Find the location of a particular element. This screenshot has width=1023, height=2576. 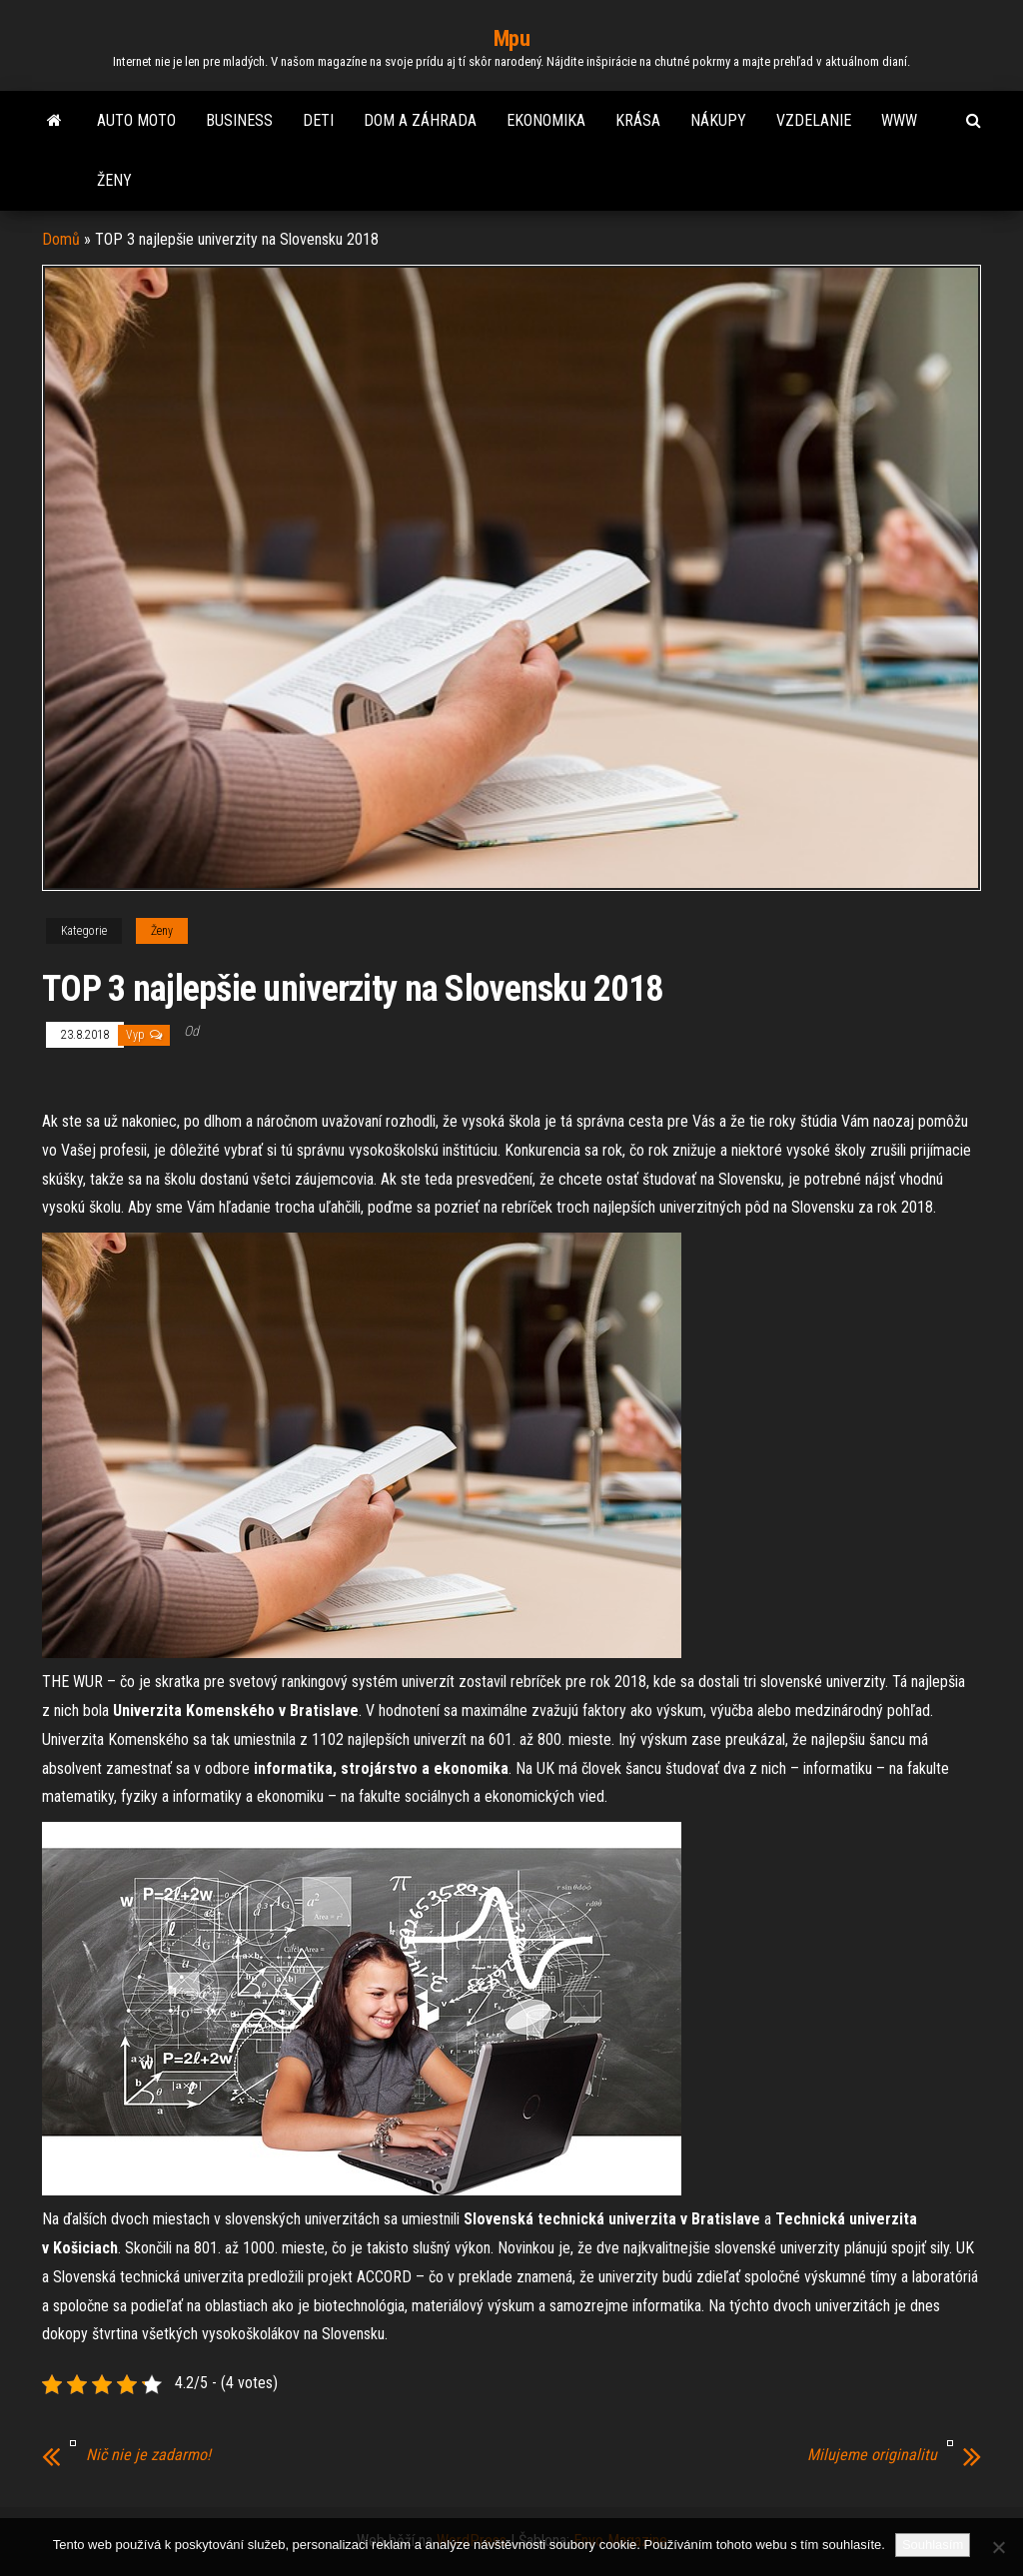

Nič nie je zadarmo! is located at coordinates (148, 2455).